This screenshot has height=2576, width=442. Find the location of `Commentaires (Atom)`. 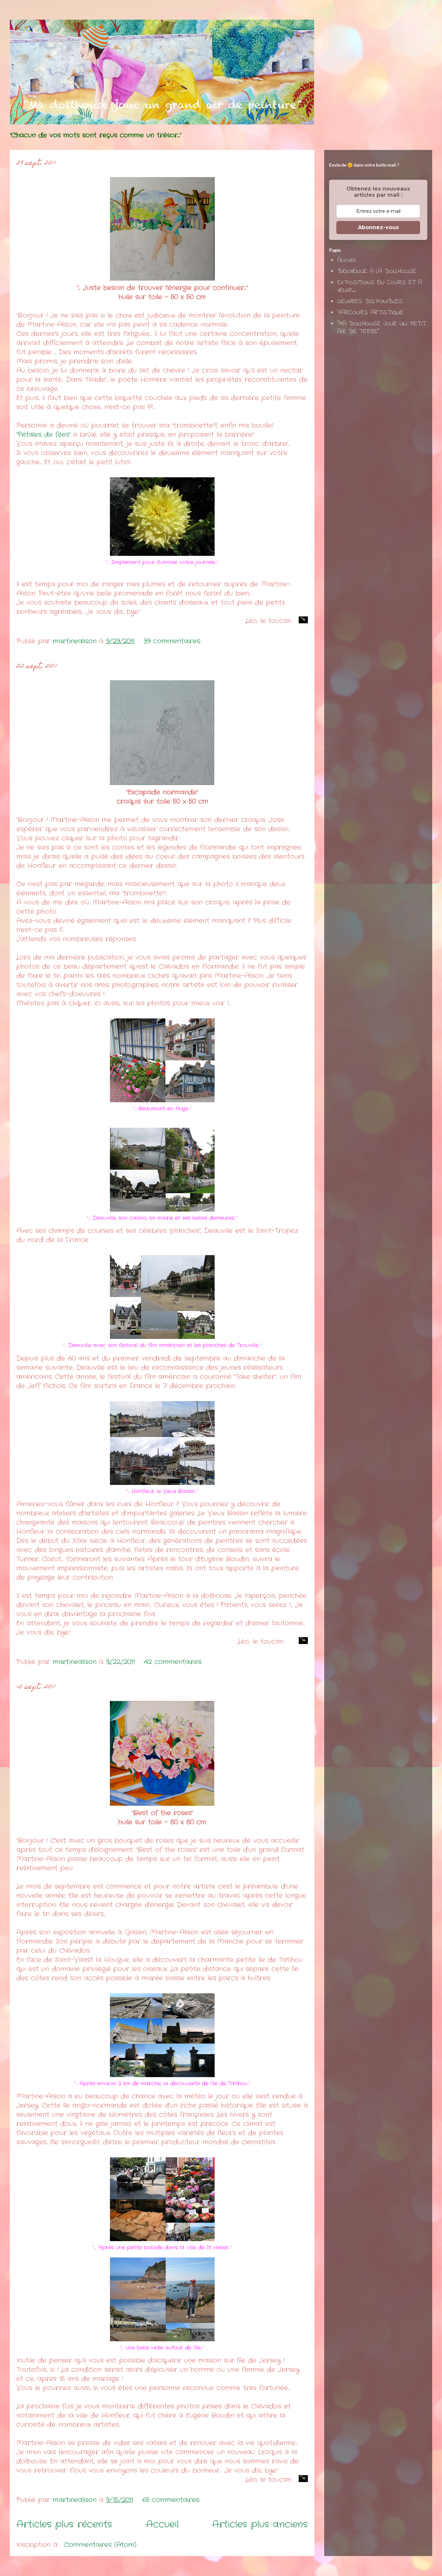

Commentaires (Atom) is located at coordinates (100, 2544).